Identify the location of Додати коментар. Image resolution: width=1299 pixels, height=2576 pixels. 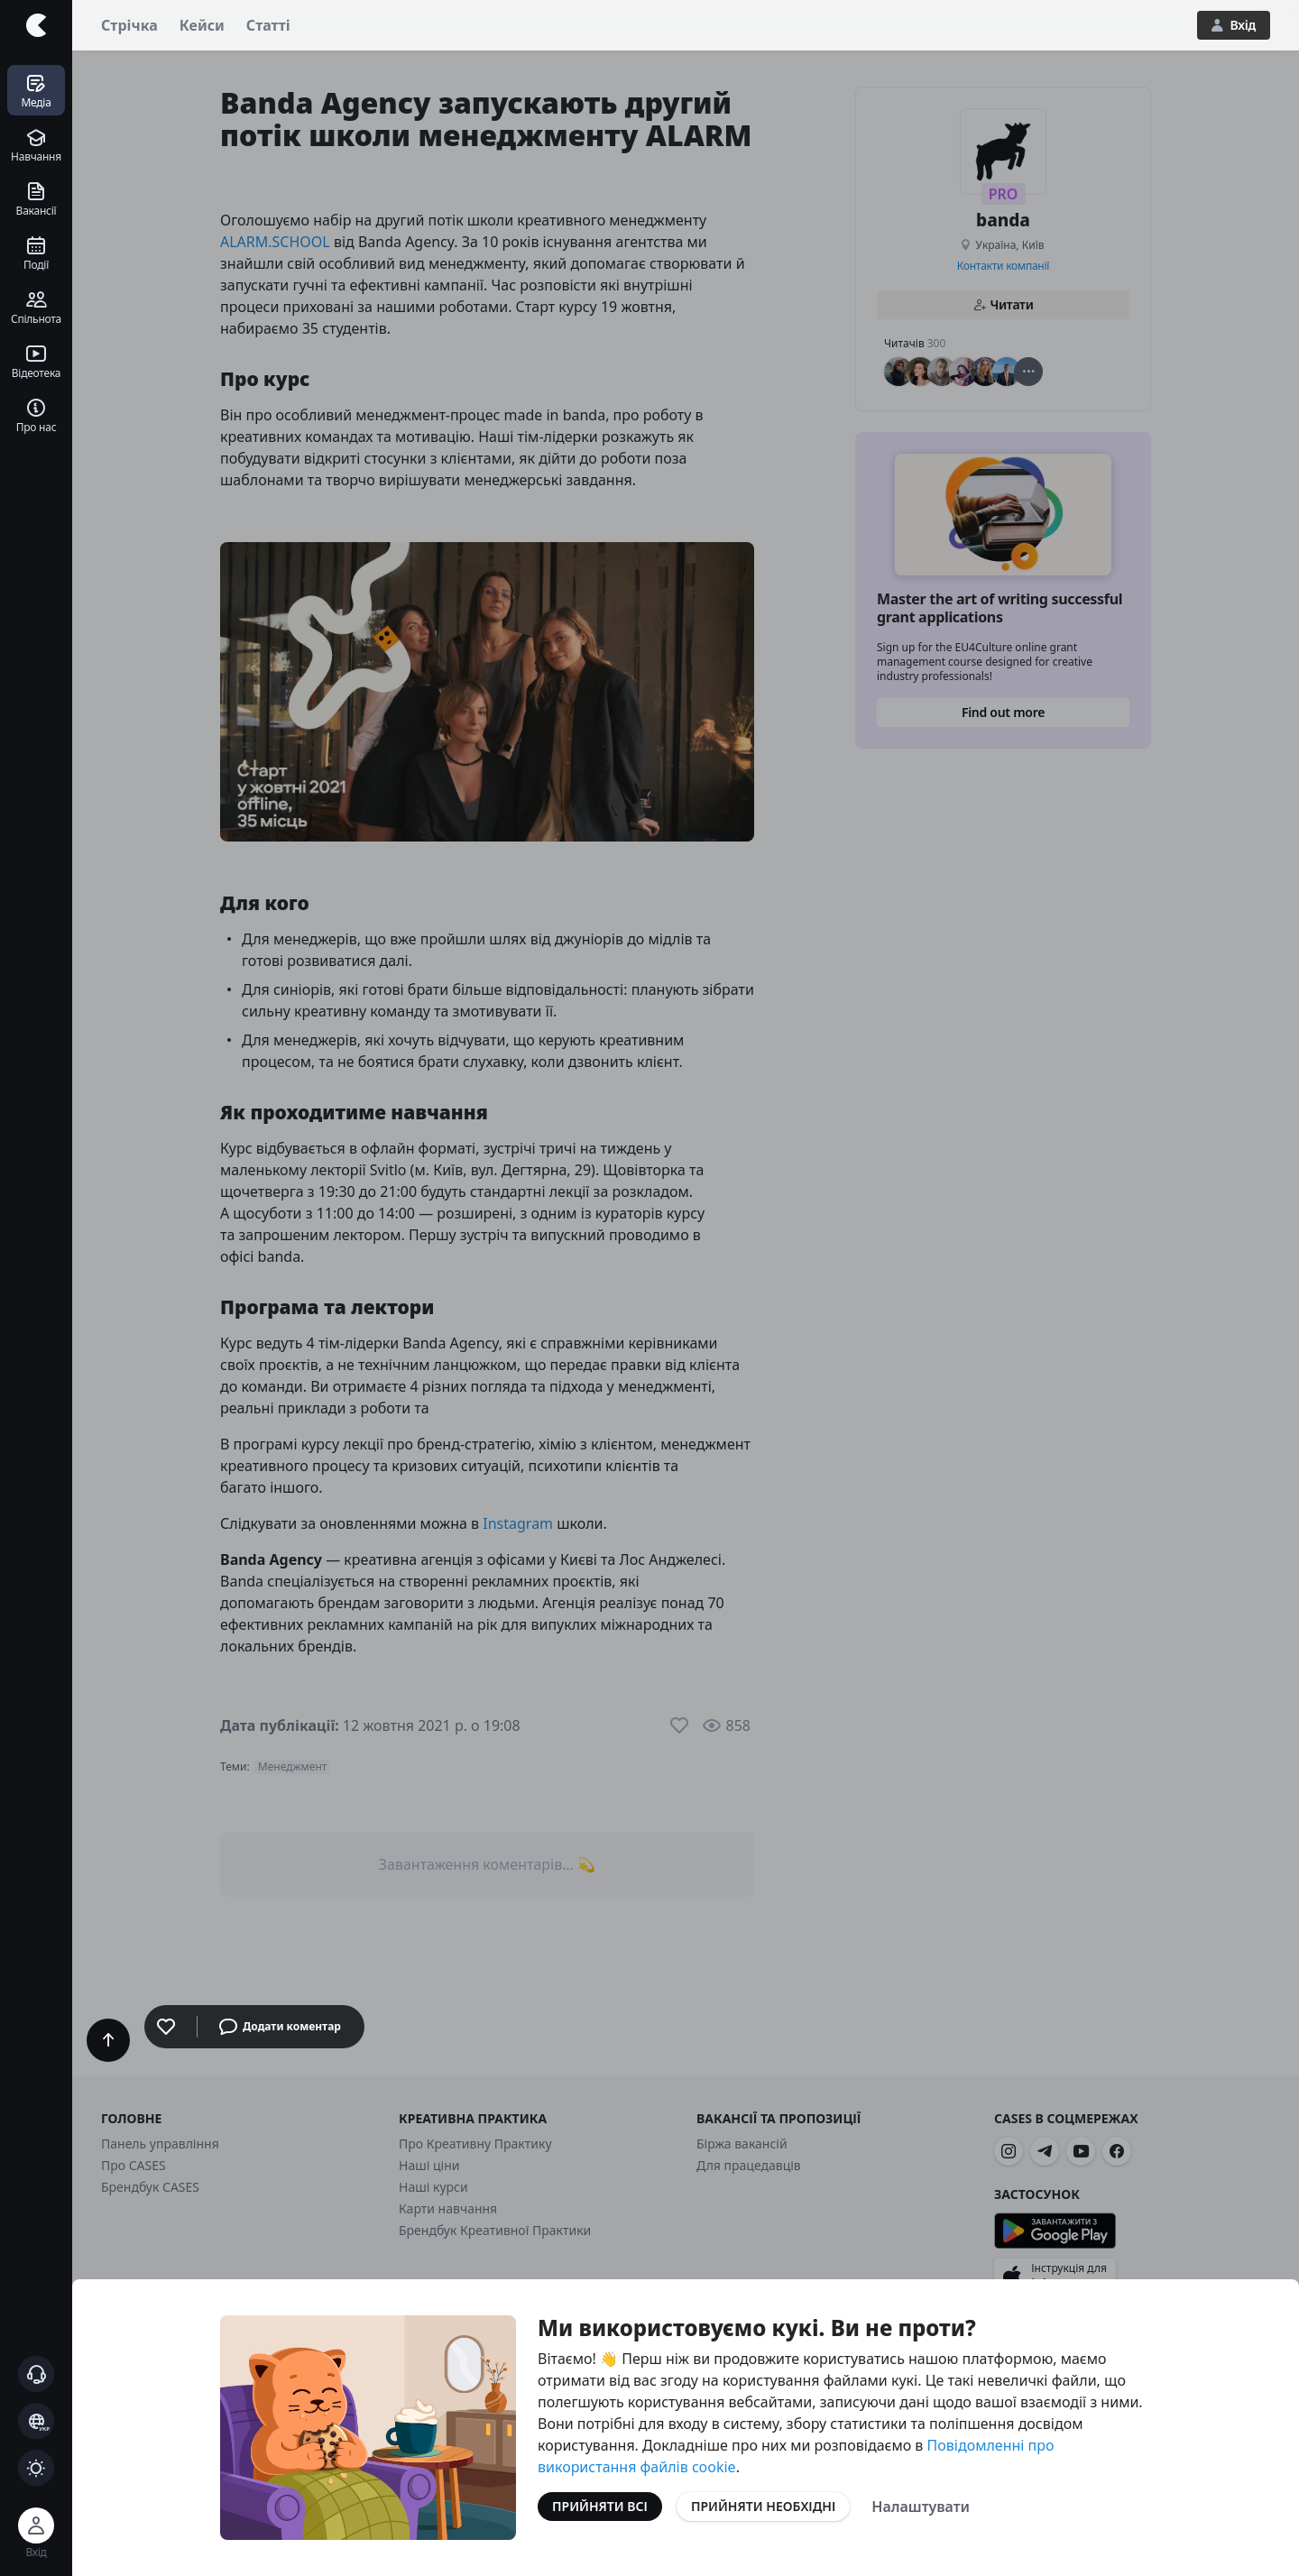
(280, 2027).